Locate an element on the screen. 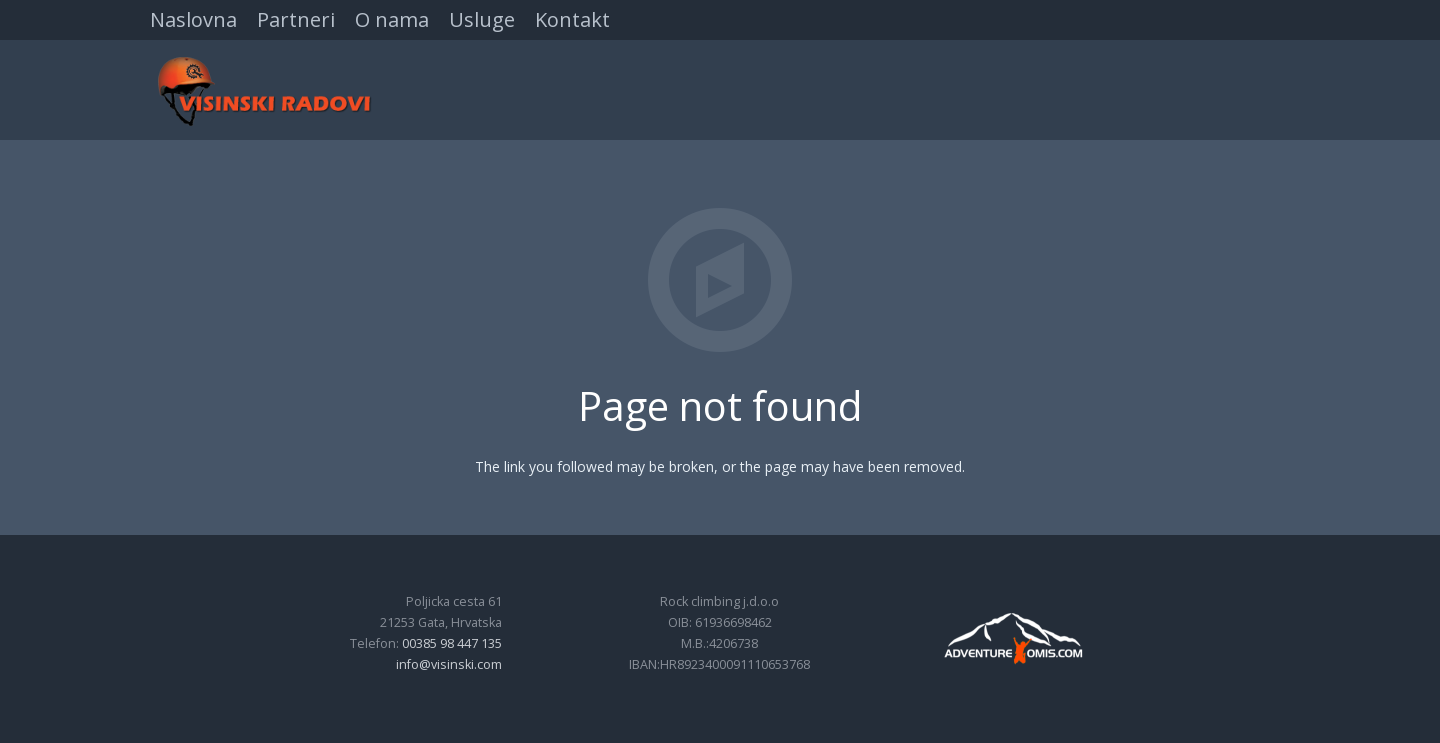  00385 98 447 135 is located at coordinates (452, 643).